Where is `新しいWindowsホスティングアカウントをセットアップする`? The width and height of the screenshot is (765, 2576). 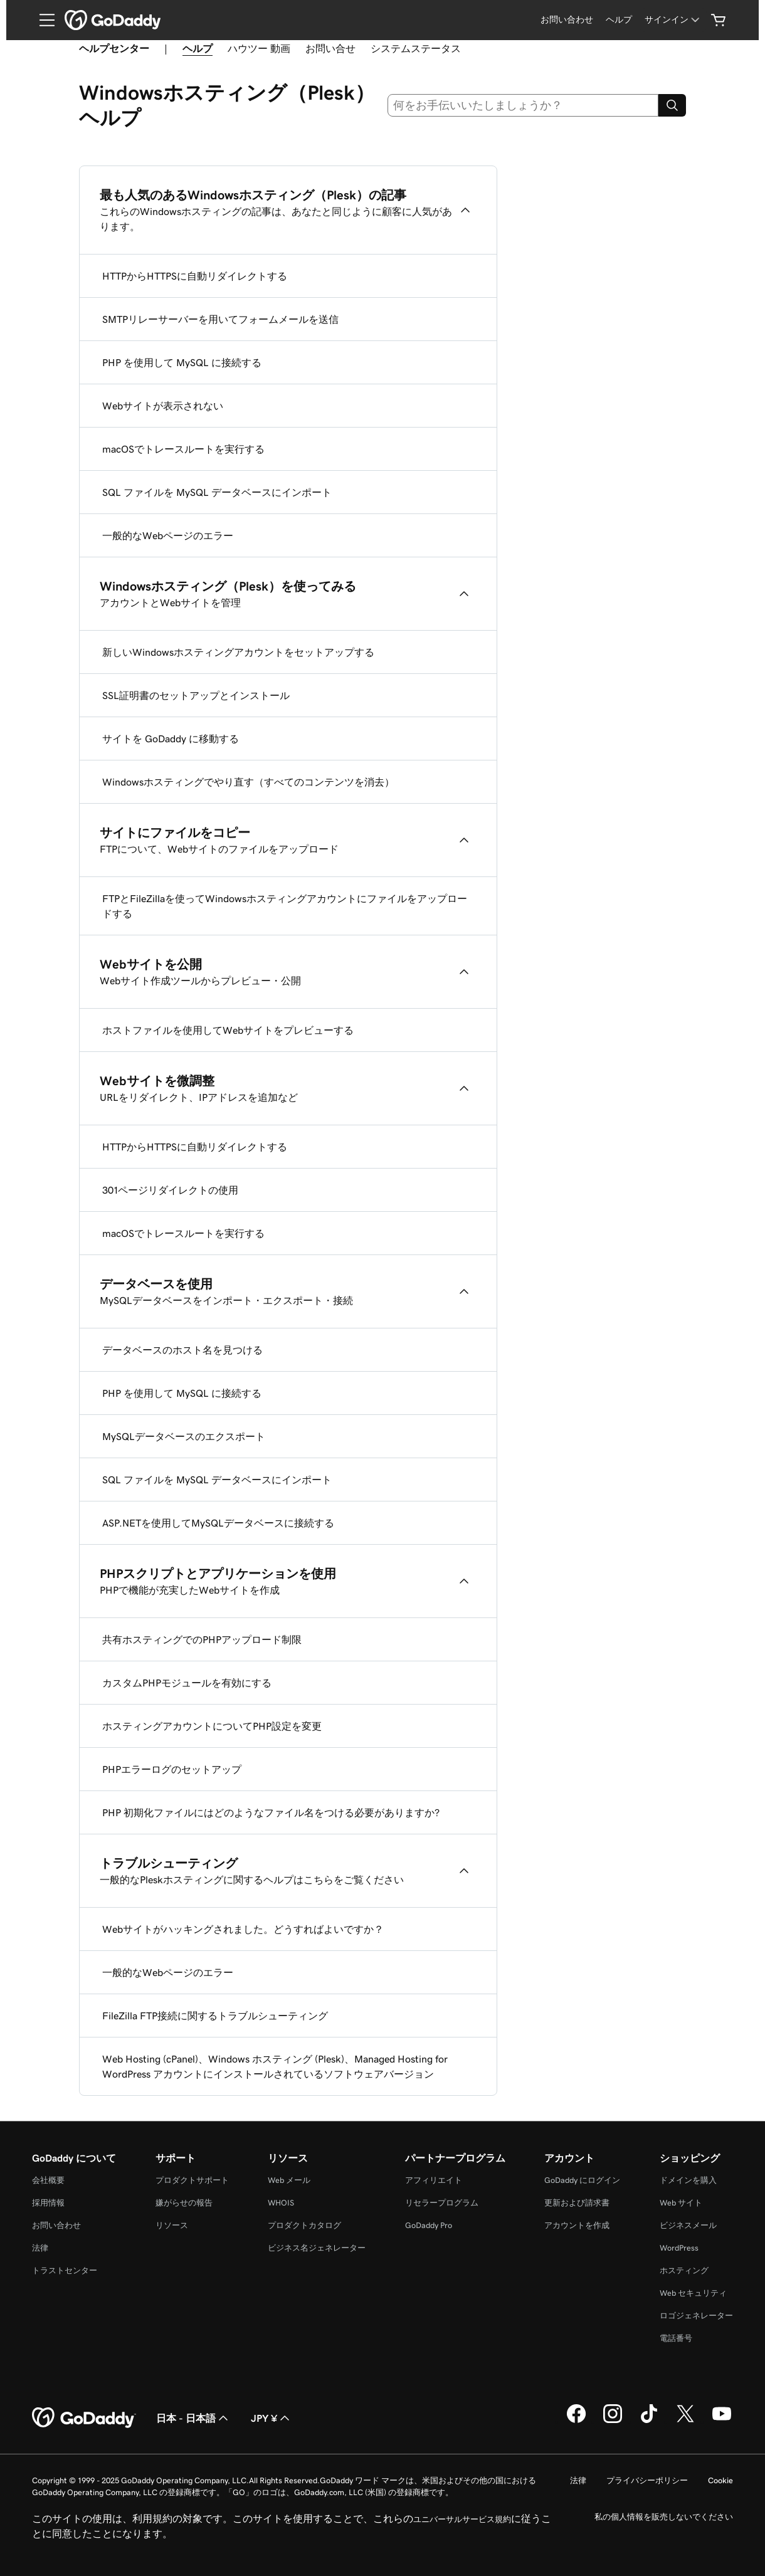 新しいWindowsホスティングアカウントをセットアップする is located at coordinates (238, 652).